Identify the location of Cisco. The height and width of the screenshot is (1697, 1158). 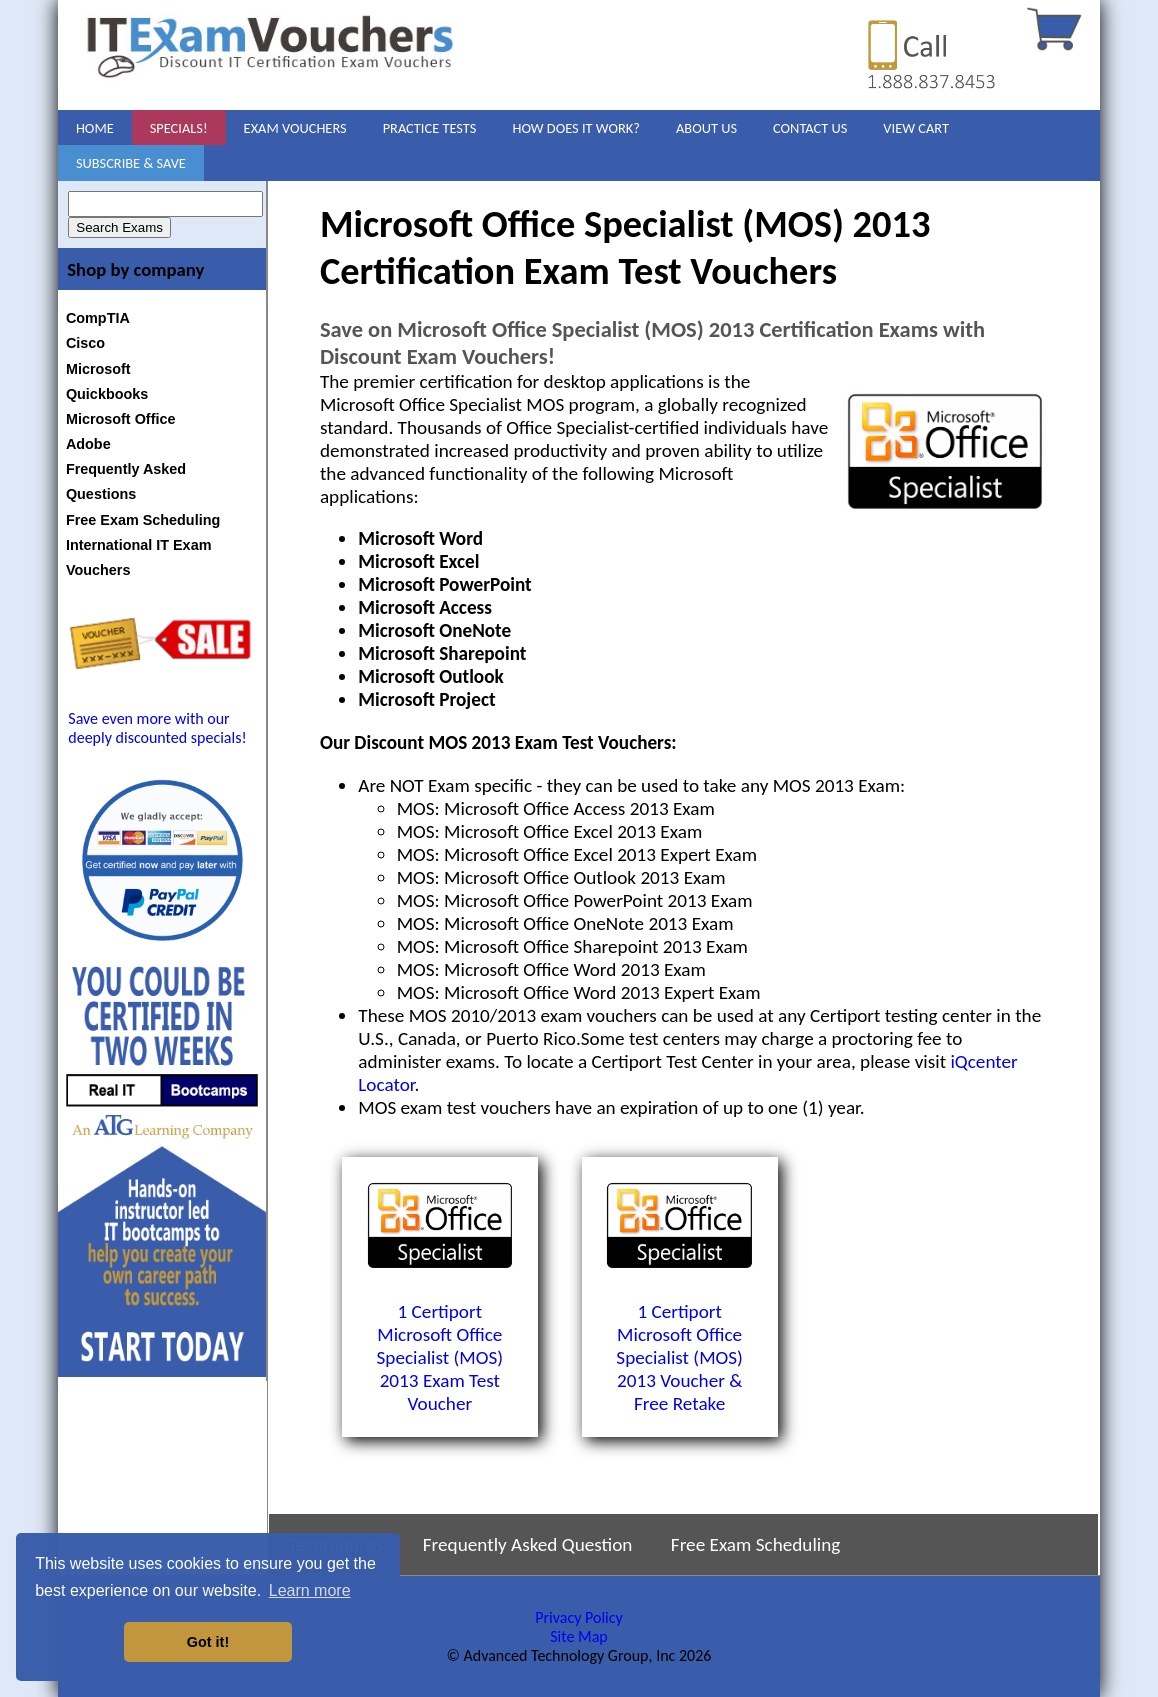
(85, 343).